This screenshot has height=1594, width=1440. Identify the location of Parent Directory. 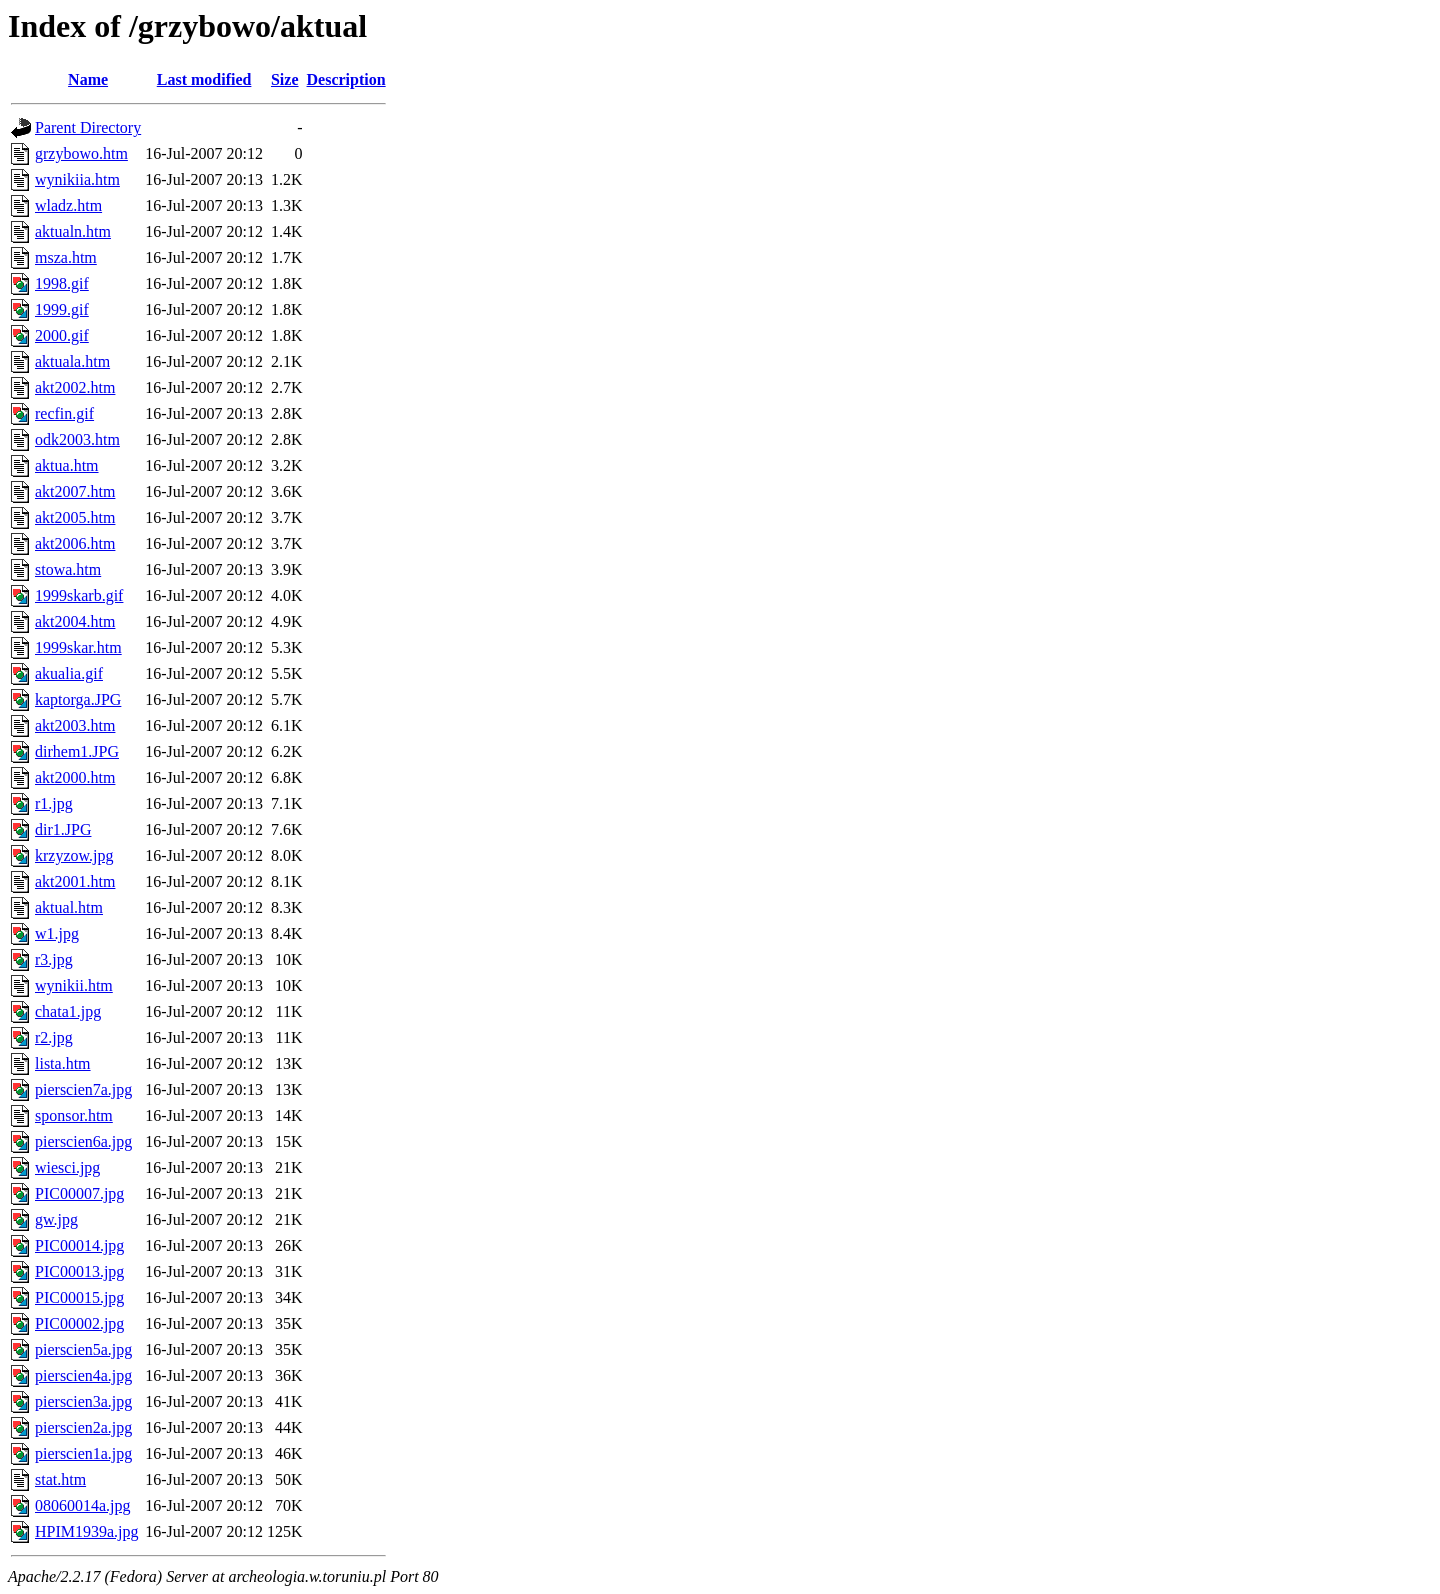
(88, 127).